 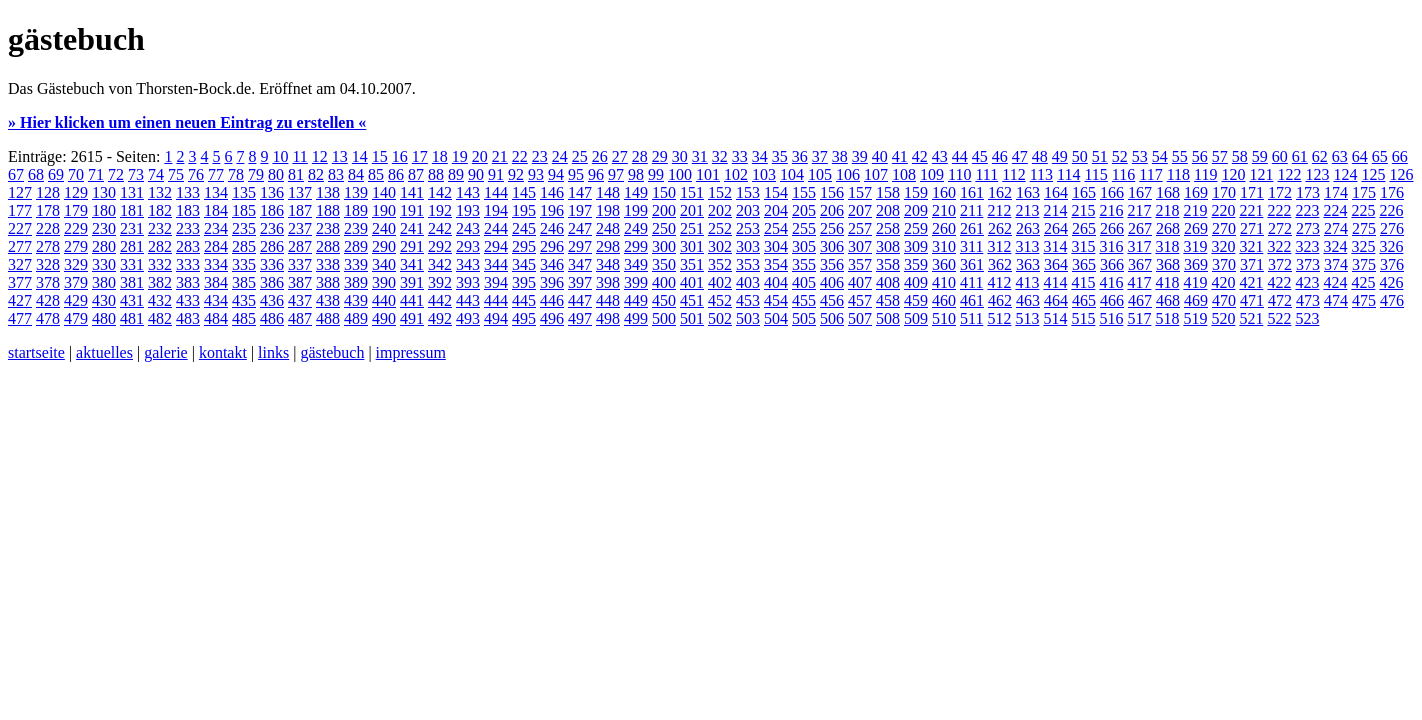 What do you see at coordinates (540, 156) in the screenshot?
I see `23` at bounding box center [540, 156].